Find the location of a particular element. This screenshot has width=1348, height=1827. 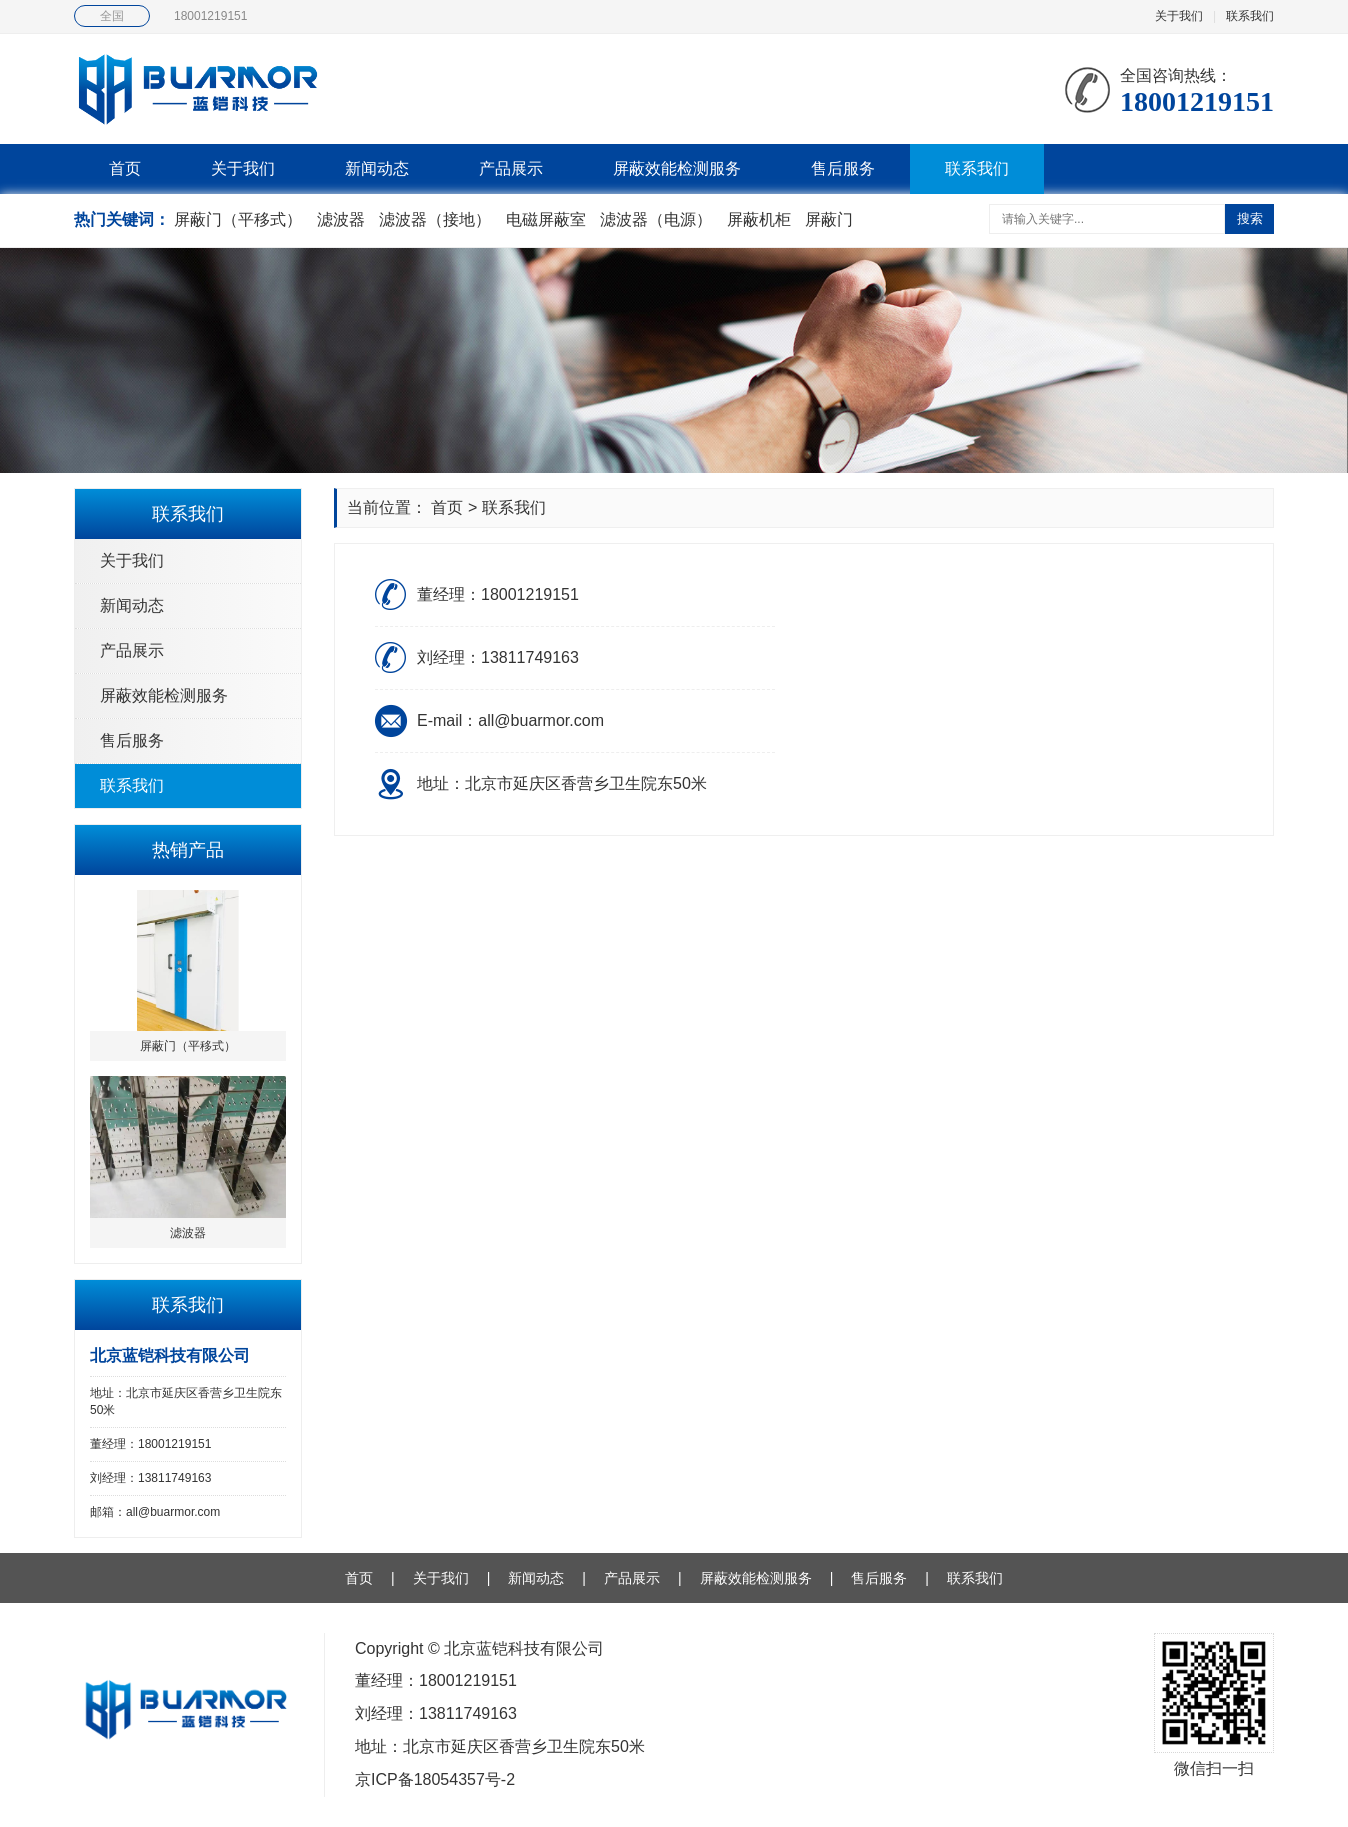

屏蔽门 is located at coordinates (829, 219).